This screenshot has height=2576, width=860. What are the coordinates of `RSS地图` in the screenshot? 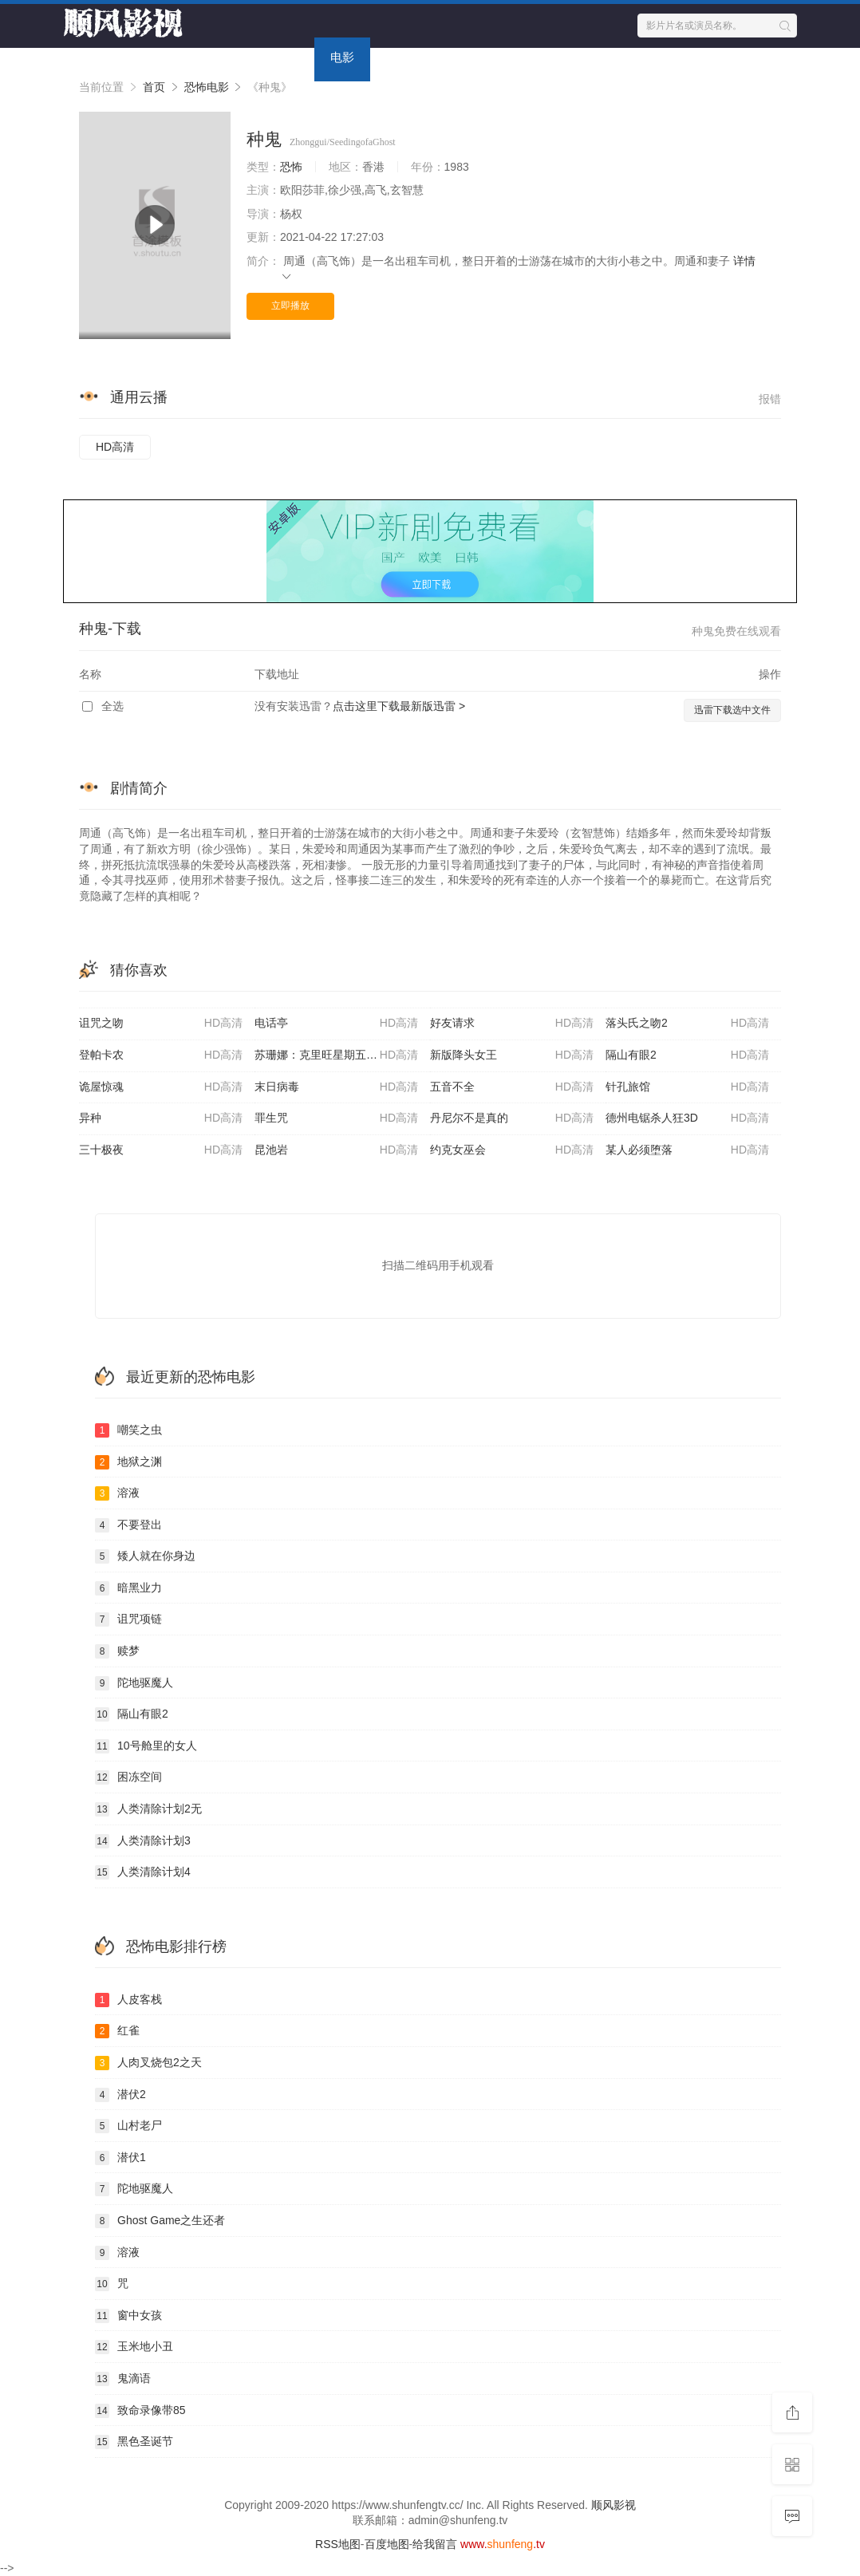 It's located at (338, 2544).